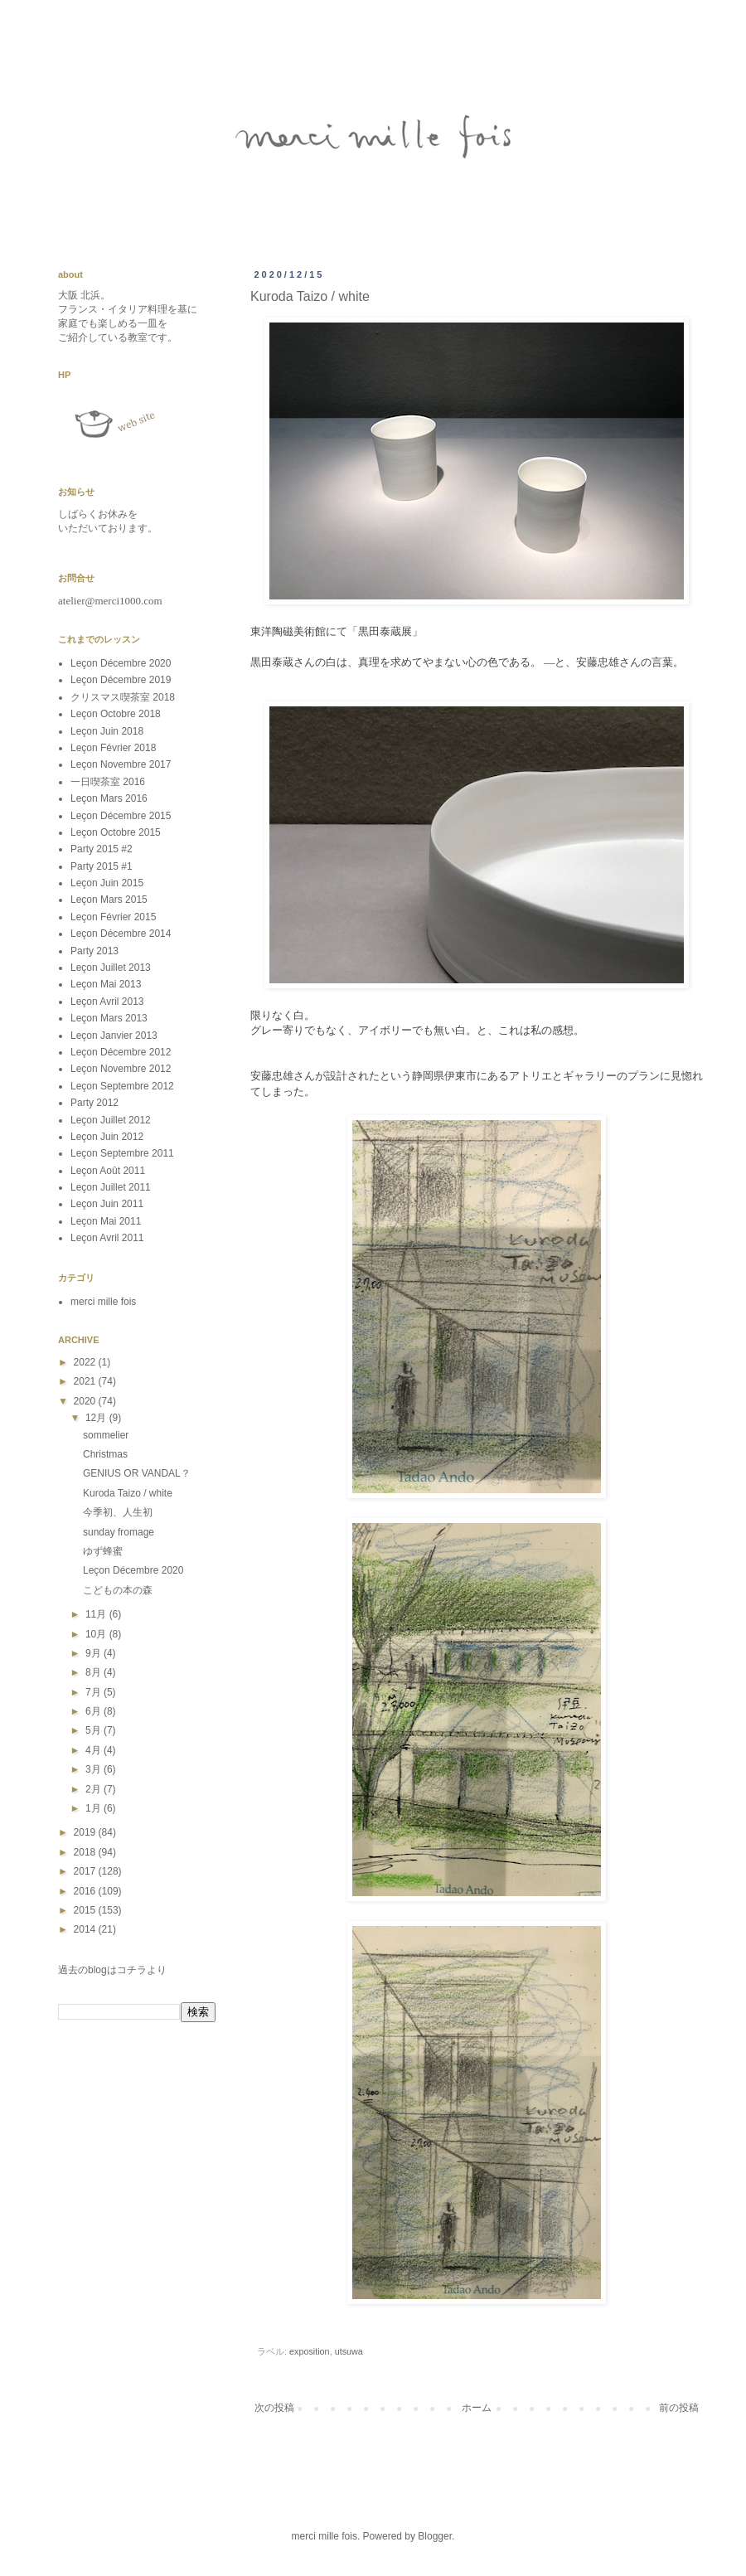  I want to click on 2022, so click(86, 1362).